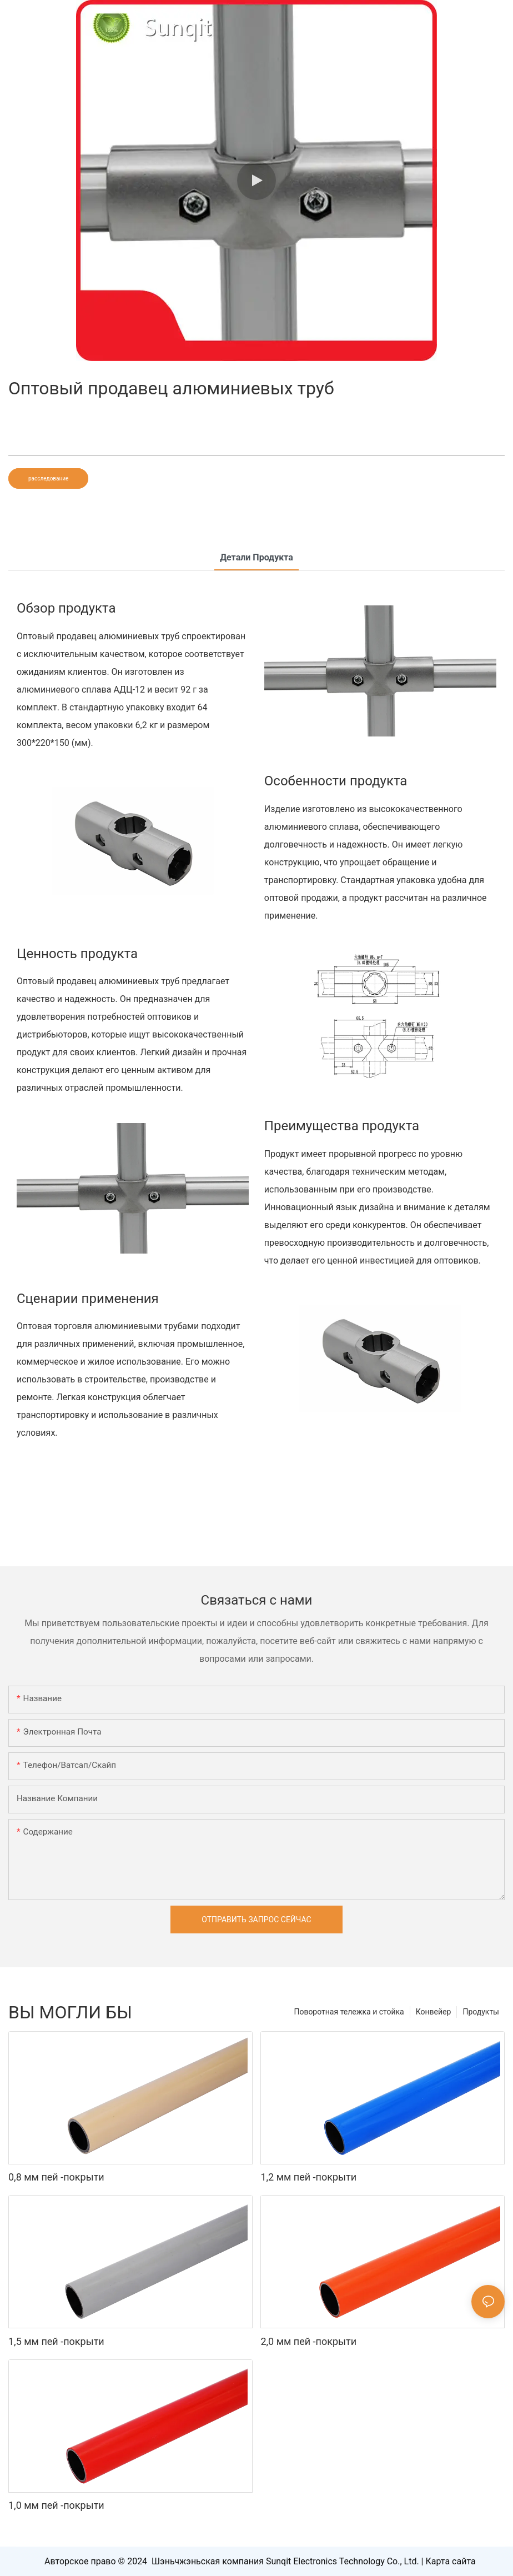  What do you see at coordinates (433, 2011) in the screenshot?
I see `Конвейер` at bounding box center [433, 2011].